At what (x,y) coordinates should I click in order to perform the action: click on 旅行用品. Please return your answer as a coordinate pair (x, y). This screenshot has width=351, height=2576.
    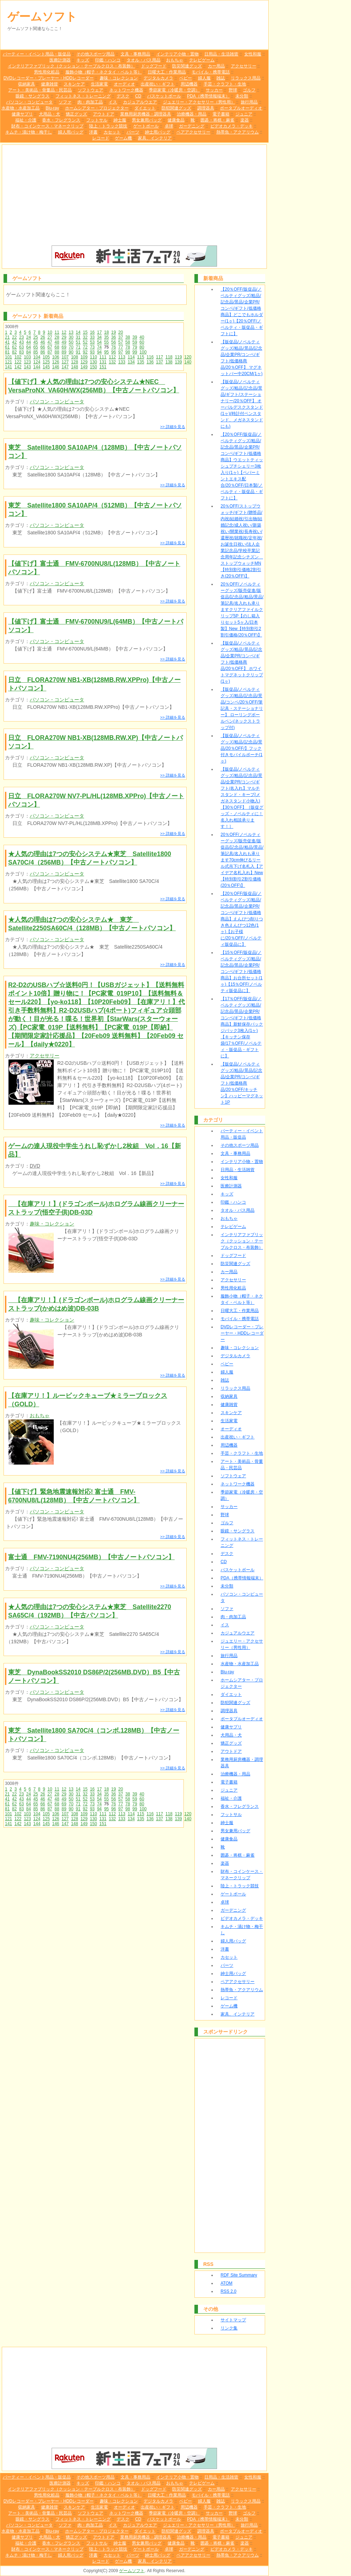
    Looking at the image, I should click on (249, 102).